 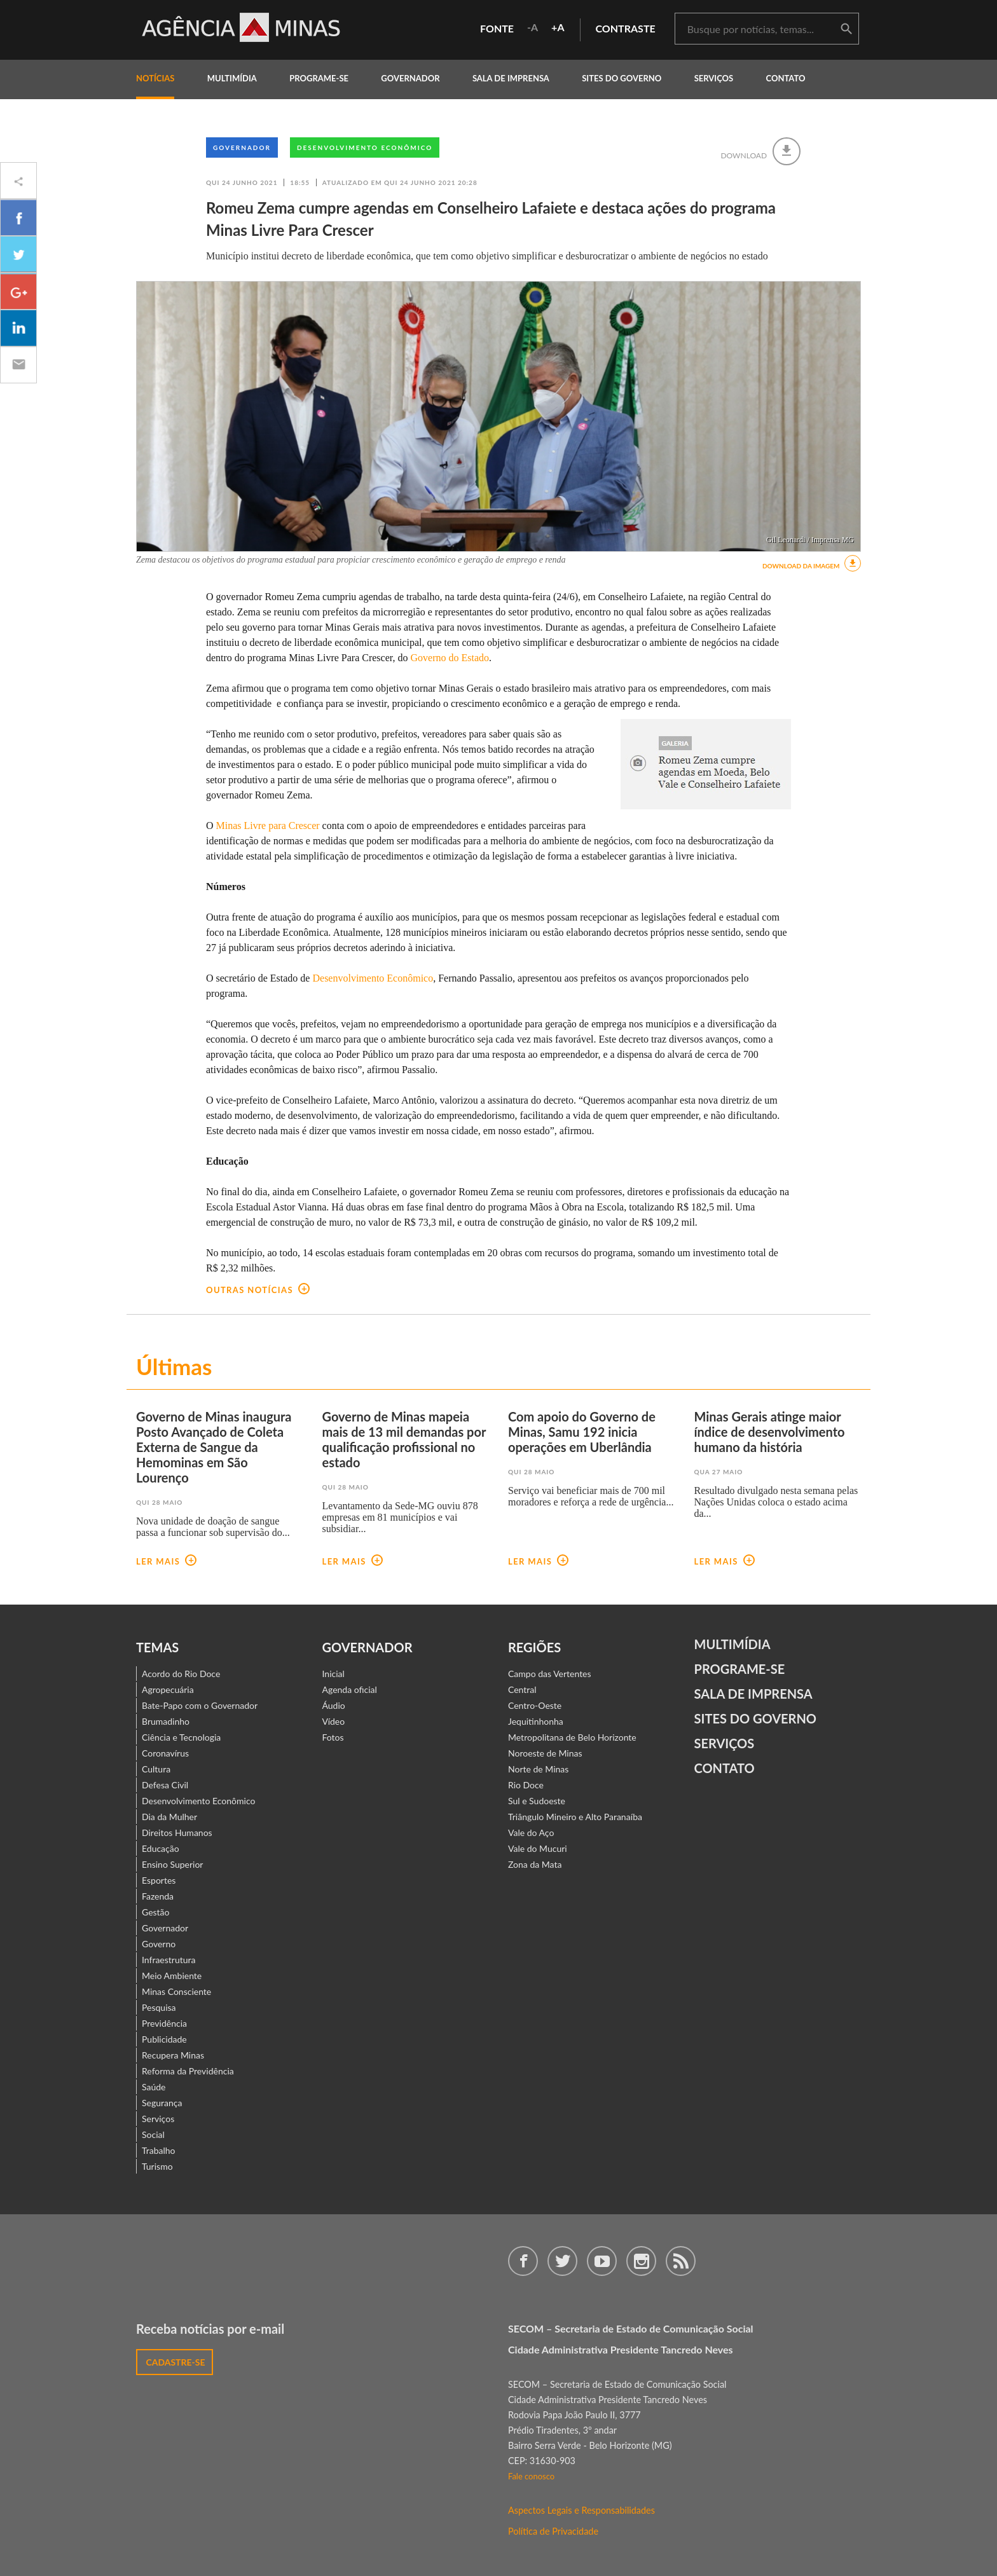 What do you see at coordinates (534, 1705) in the screenshot?
I see `Centro-Oeste` at bounding box center [534, 1705].